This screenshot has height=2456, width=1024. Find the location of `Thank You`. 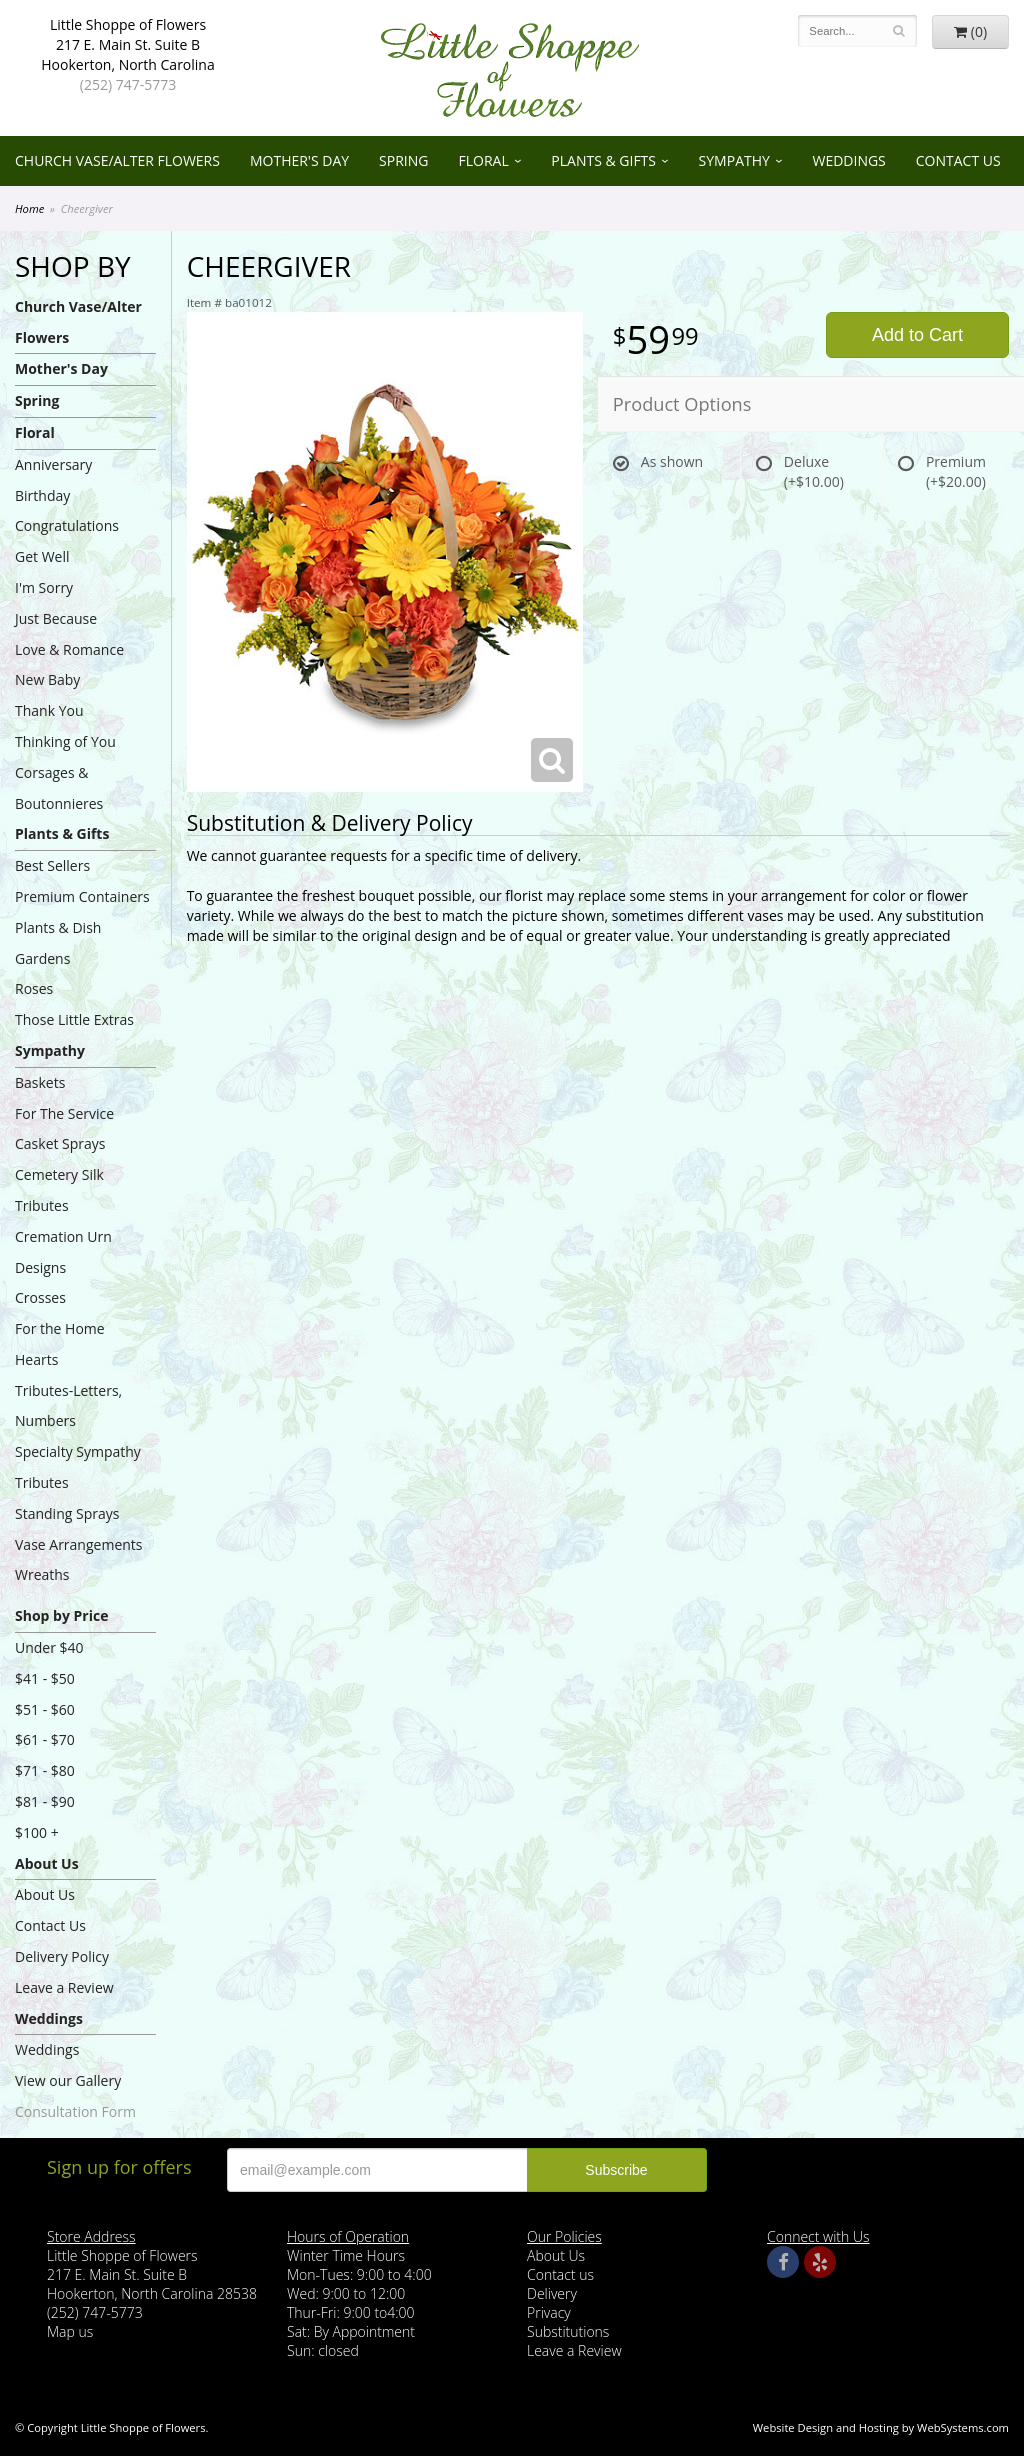

Thank You is located at coordinates (49, 710).